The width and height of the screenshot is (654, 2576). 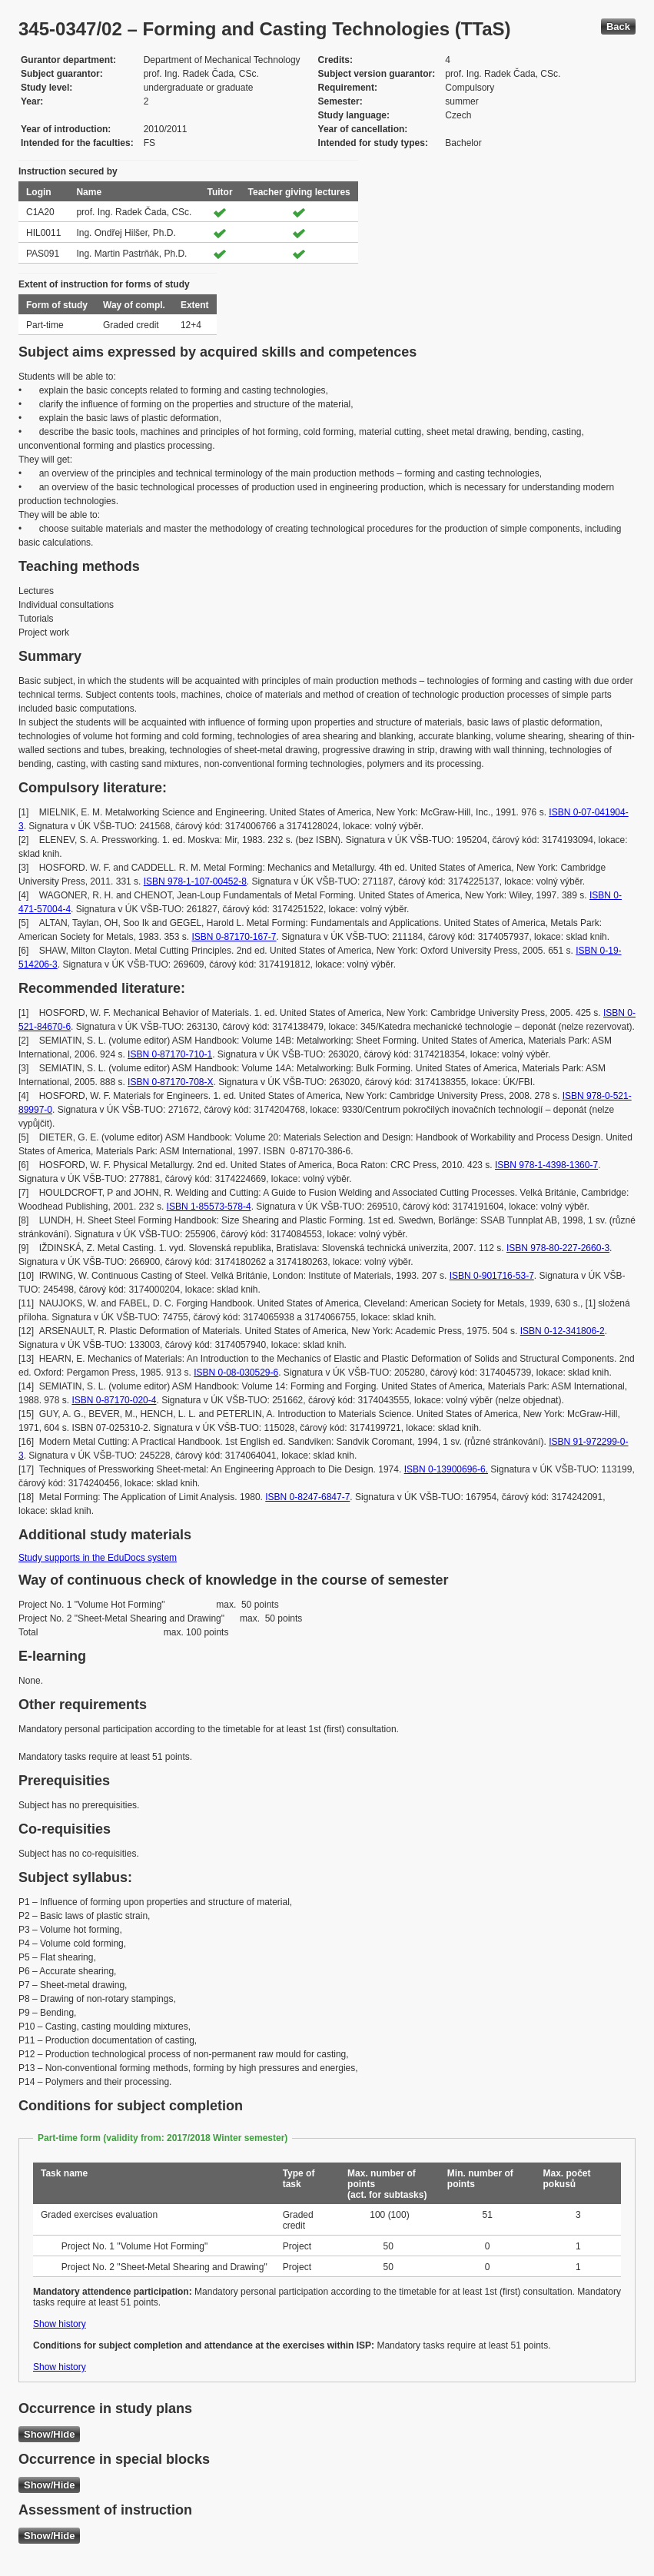 What do you see at coordinates (195, 881) in the screenshot?
I see `ISBN 978-1-107-00452-8` at bounding box center [195, 881].